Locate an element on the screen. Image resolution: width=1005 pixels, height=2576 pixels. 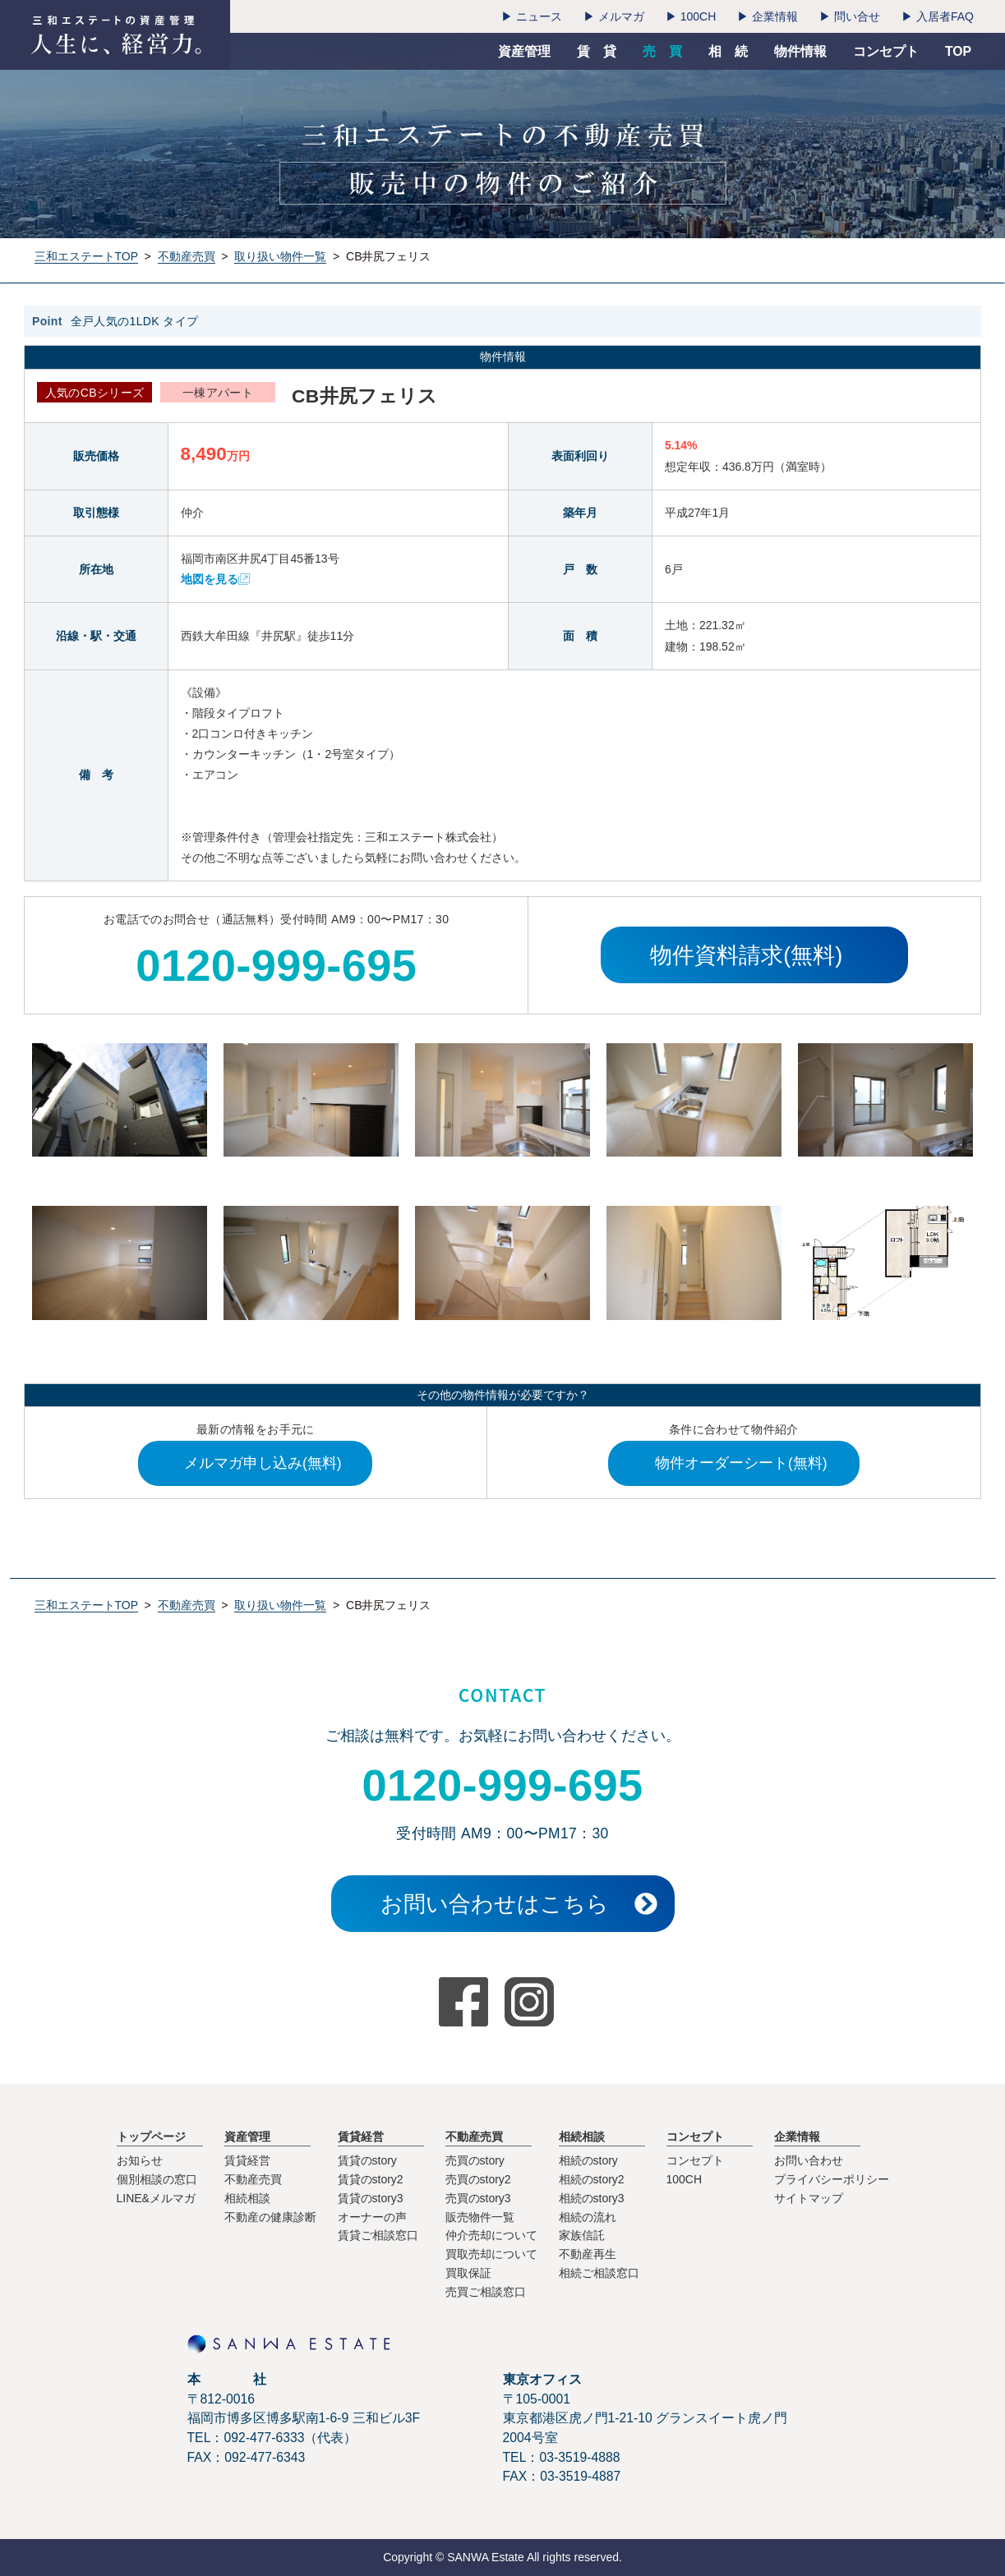
個別相談の窓口 is located at coordinates (157, 2179).